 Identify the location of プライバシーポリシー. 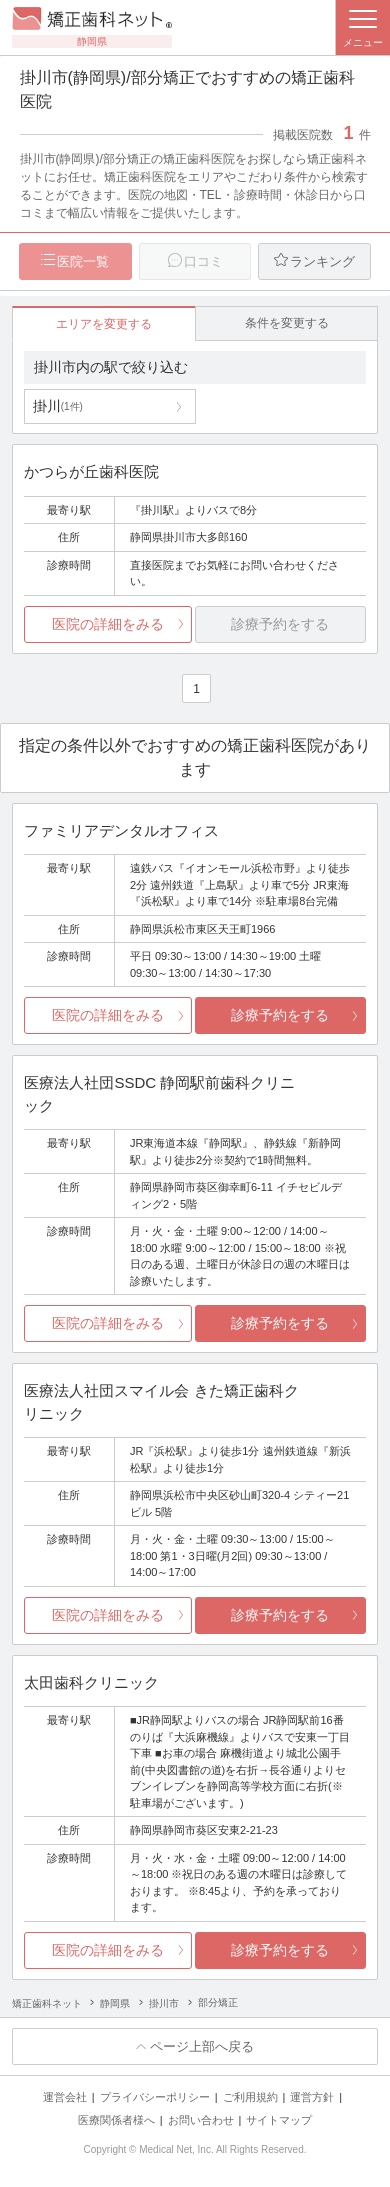
(155, 2097).